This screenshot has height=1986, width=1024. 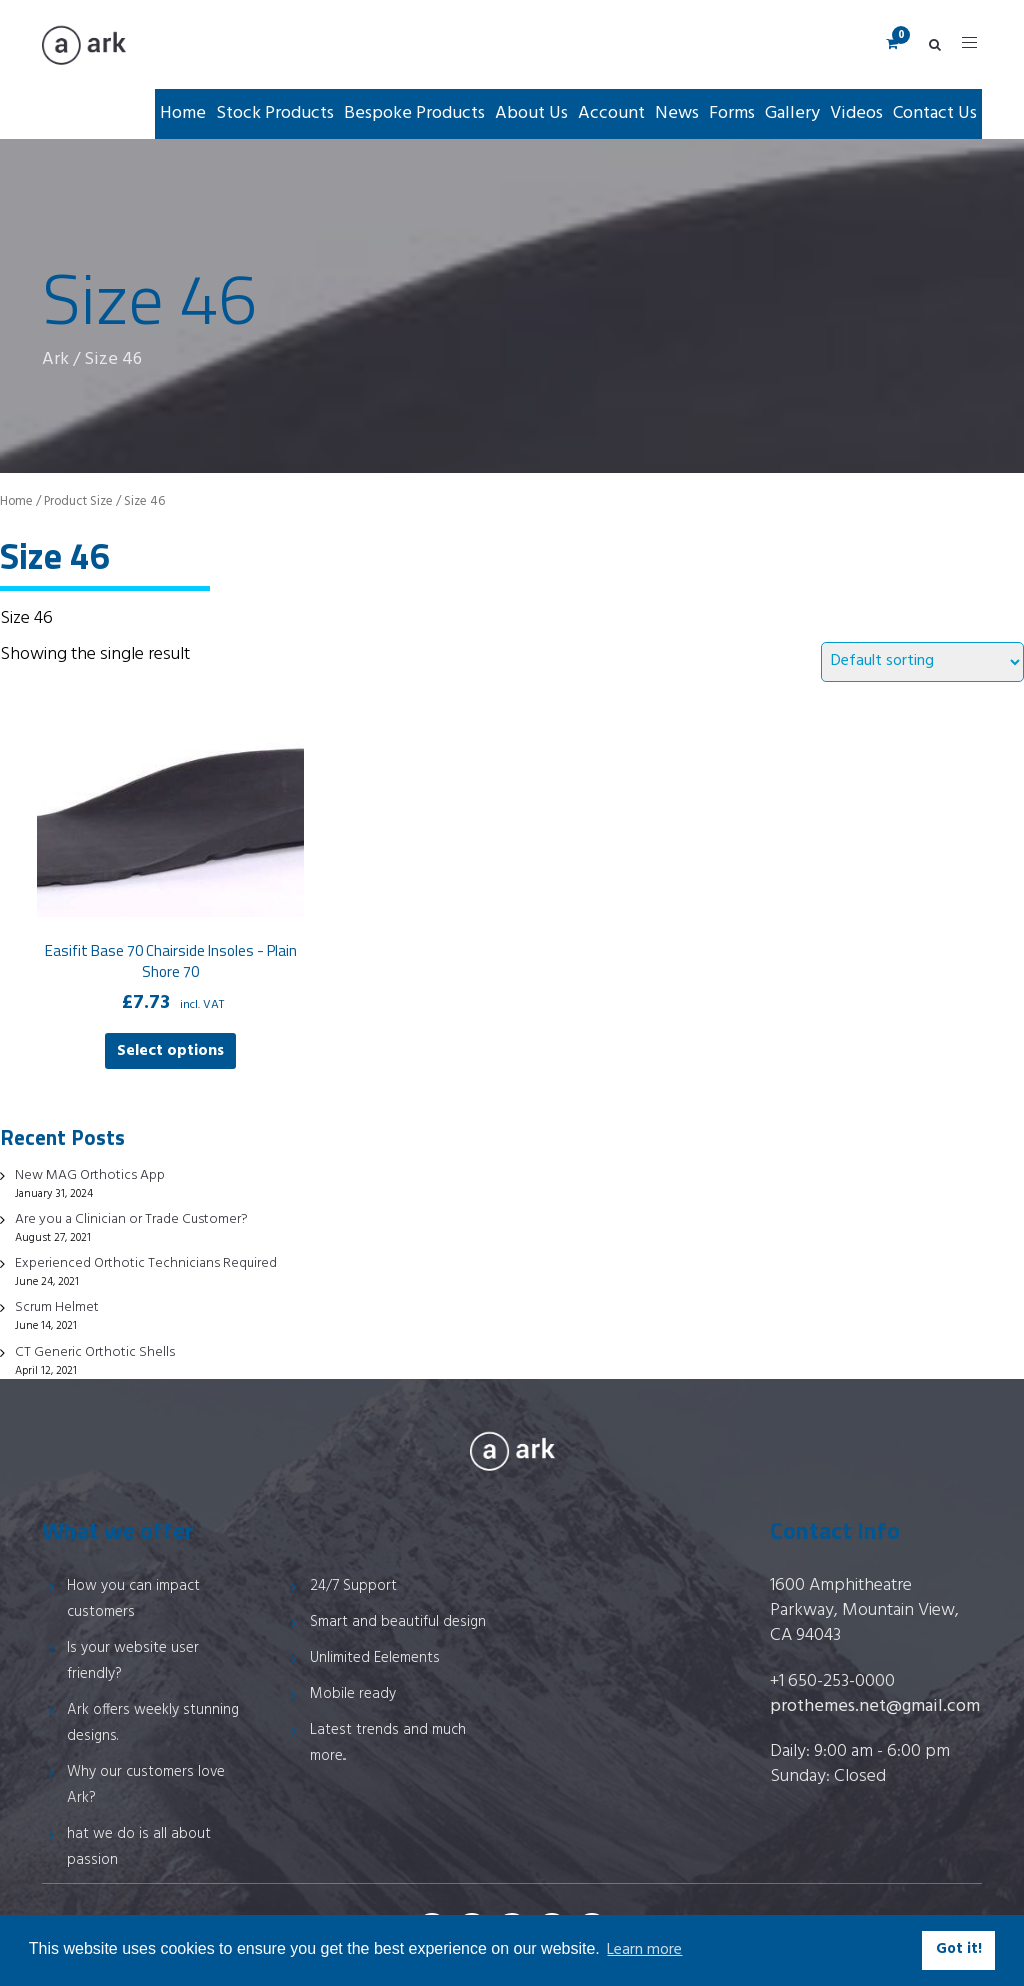 I want to click on Account [button], so click(x=611, y=113).